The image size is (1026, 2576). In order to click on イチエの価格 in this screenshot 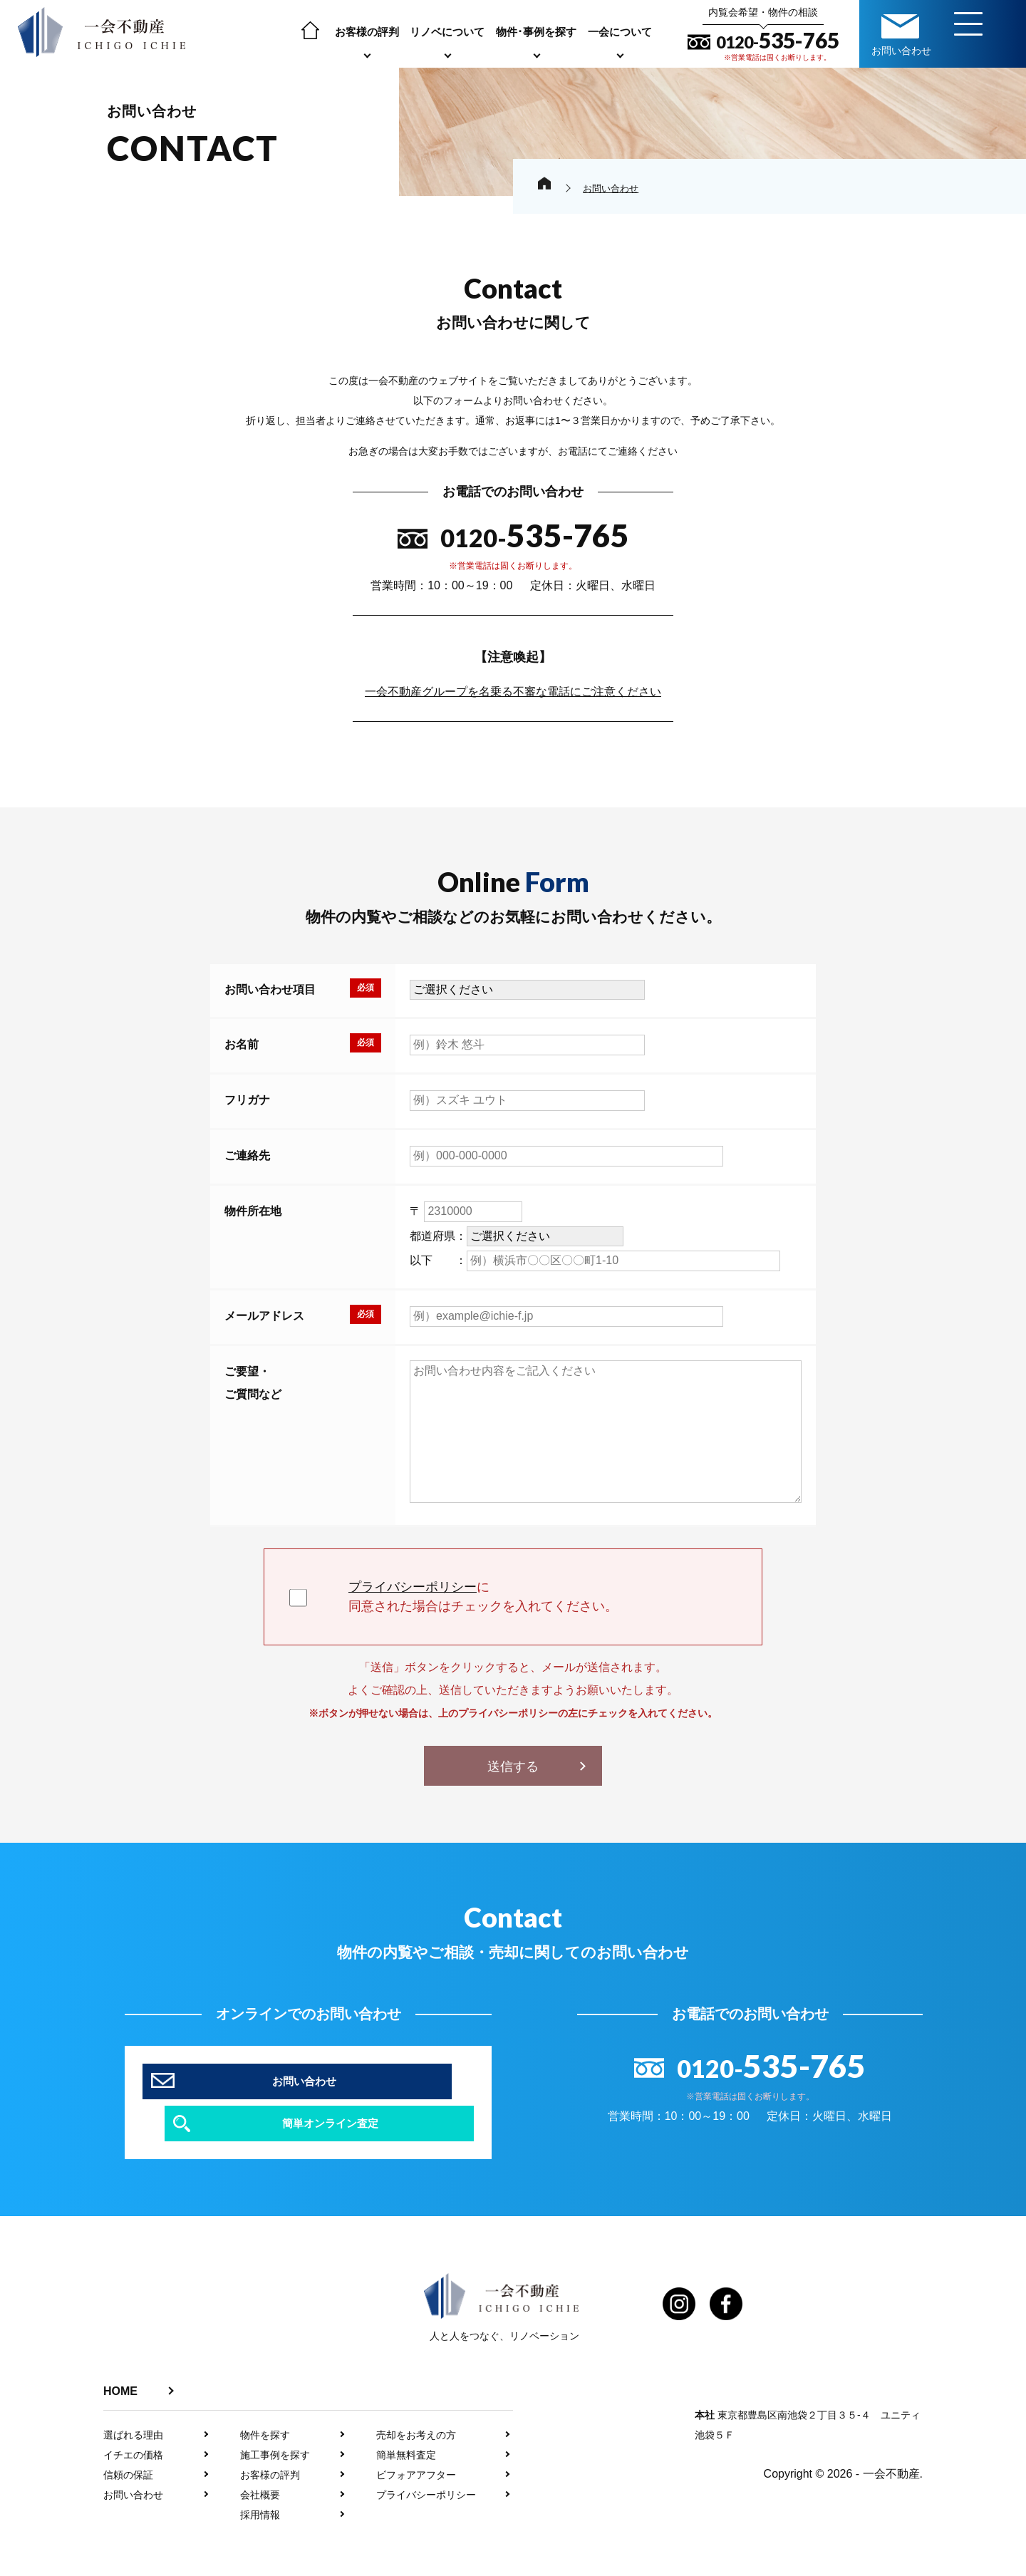, I will do `click(133, 2423)`.